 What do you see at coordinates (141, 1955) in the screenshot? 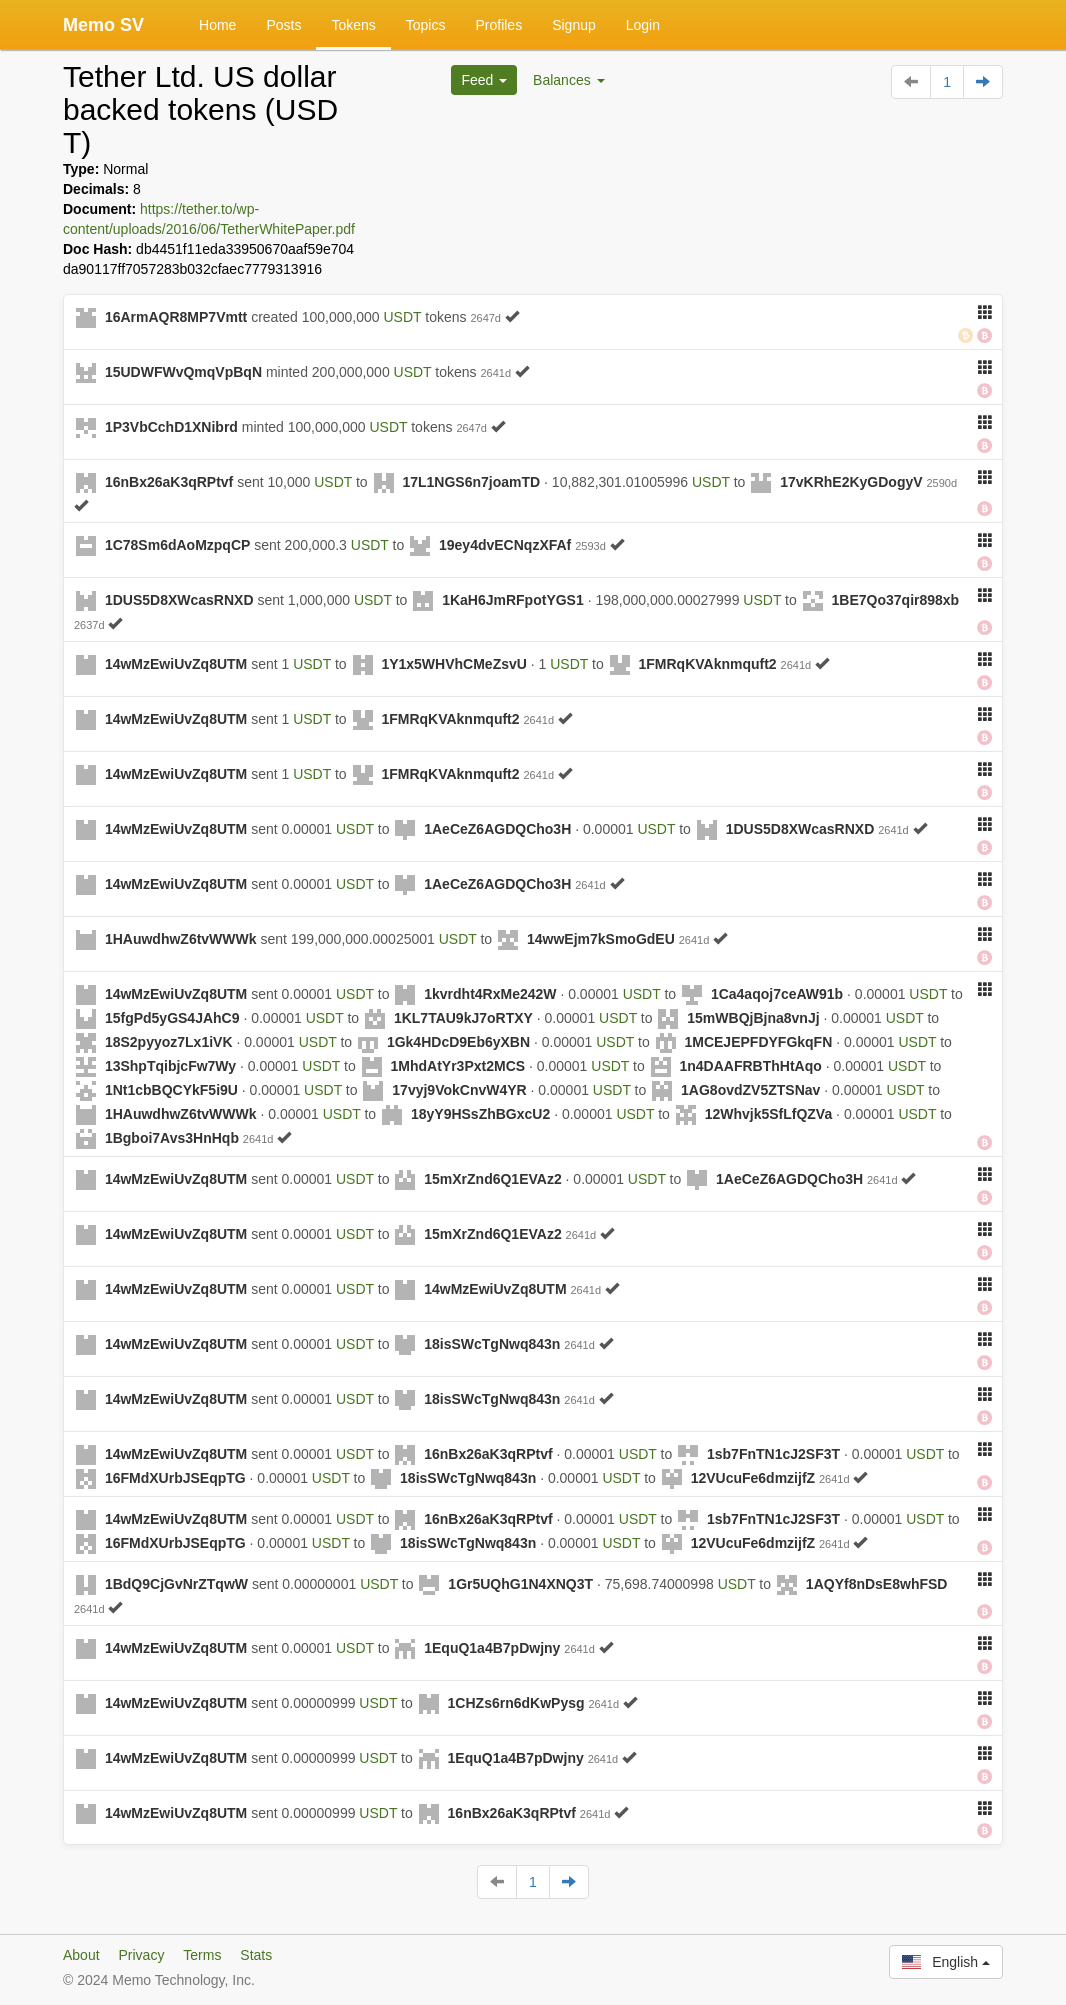
I see `Privacy` at bounding box center [141, 1955].